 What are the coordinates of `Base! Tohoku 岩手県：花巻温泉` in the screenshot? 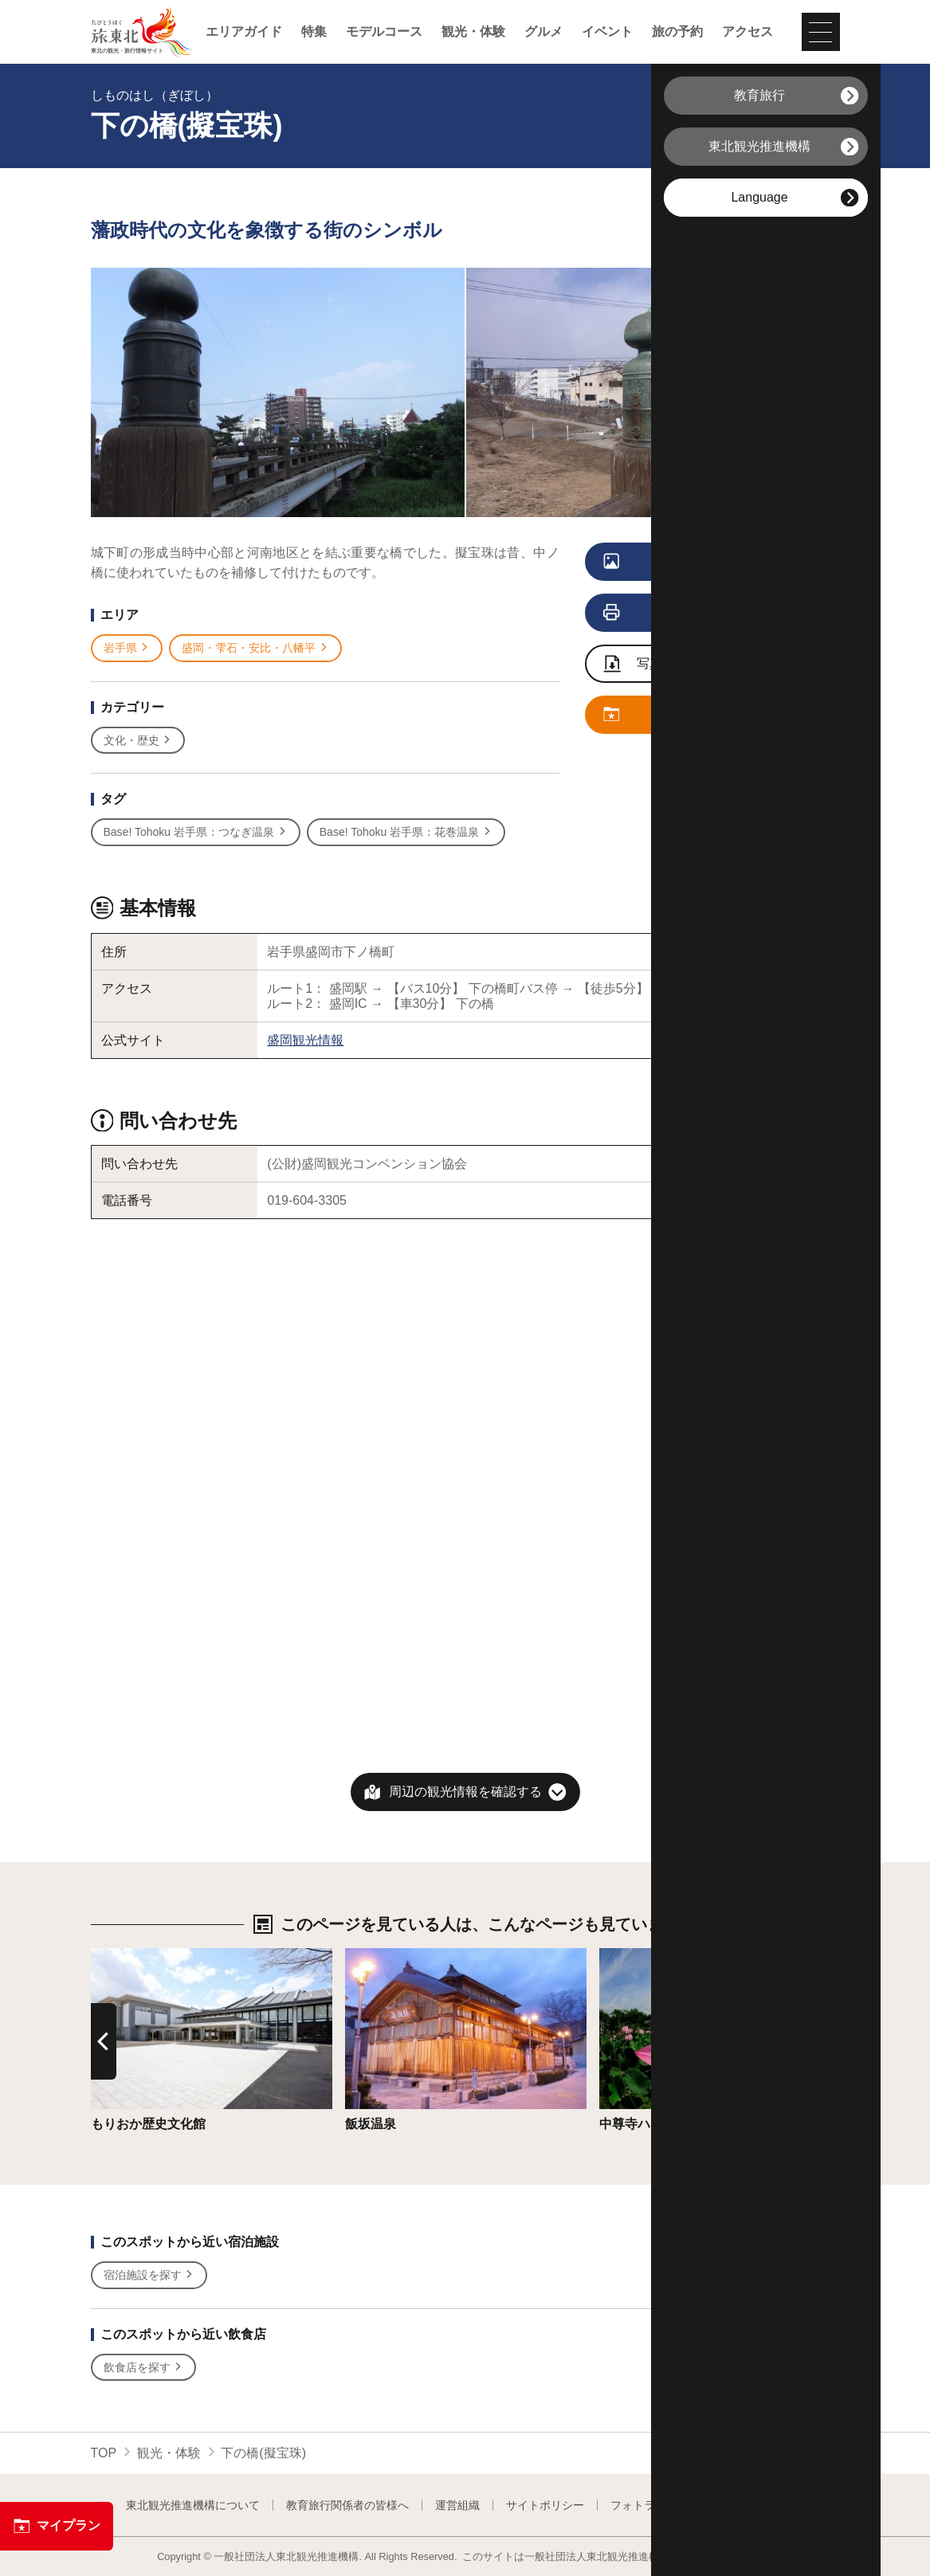 It's located at (406, 832).